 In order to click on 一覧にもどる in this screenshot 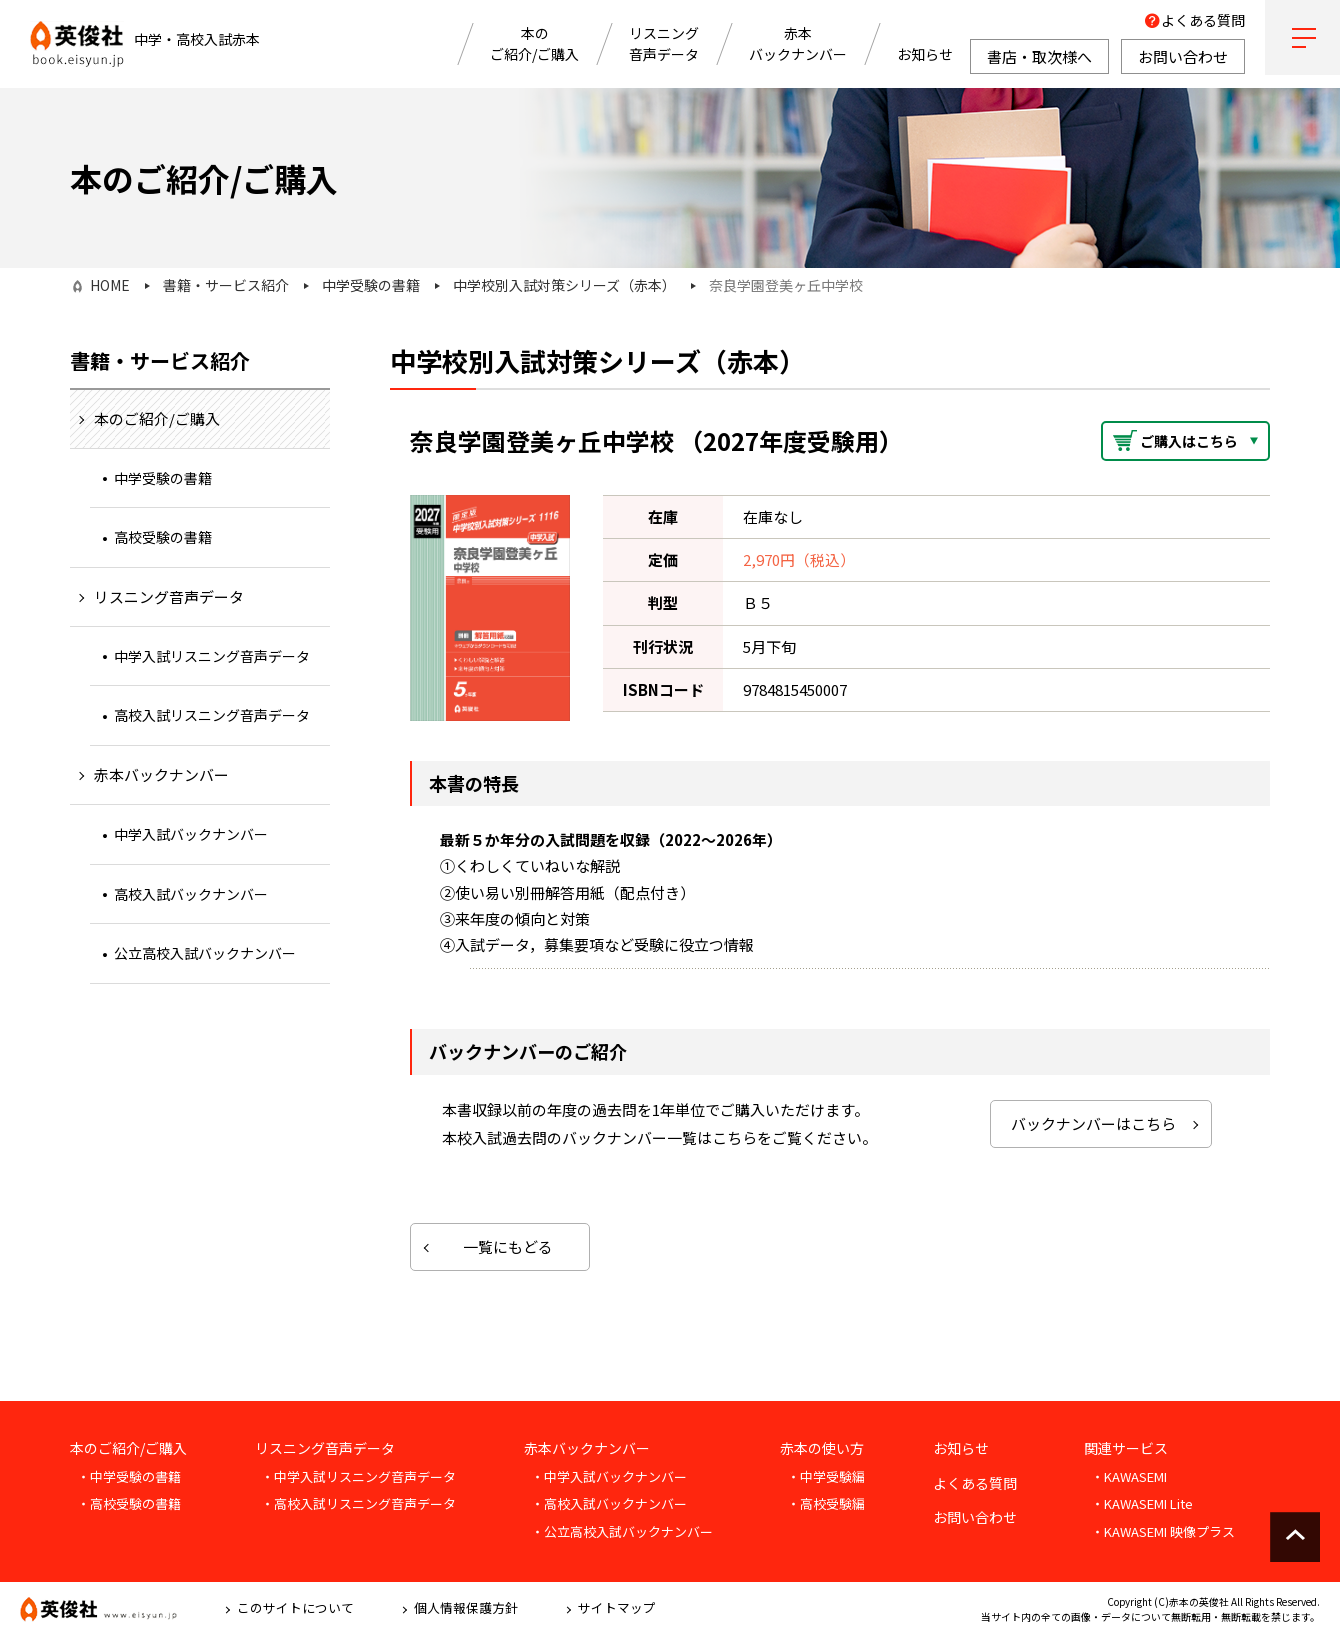, I will do `click(508, 1246)`.